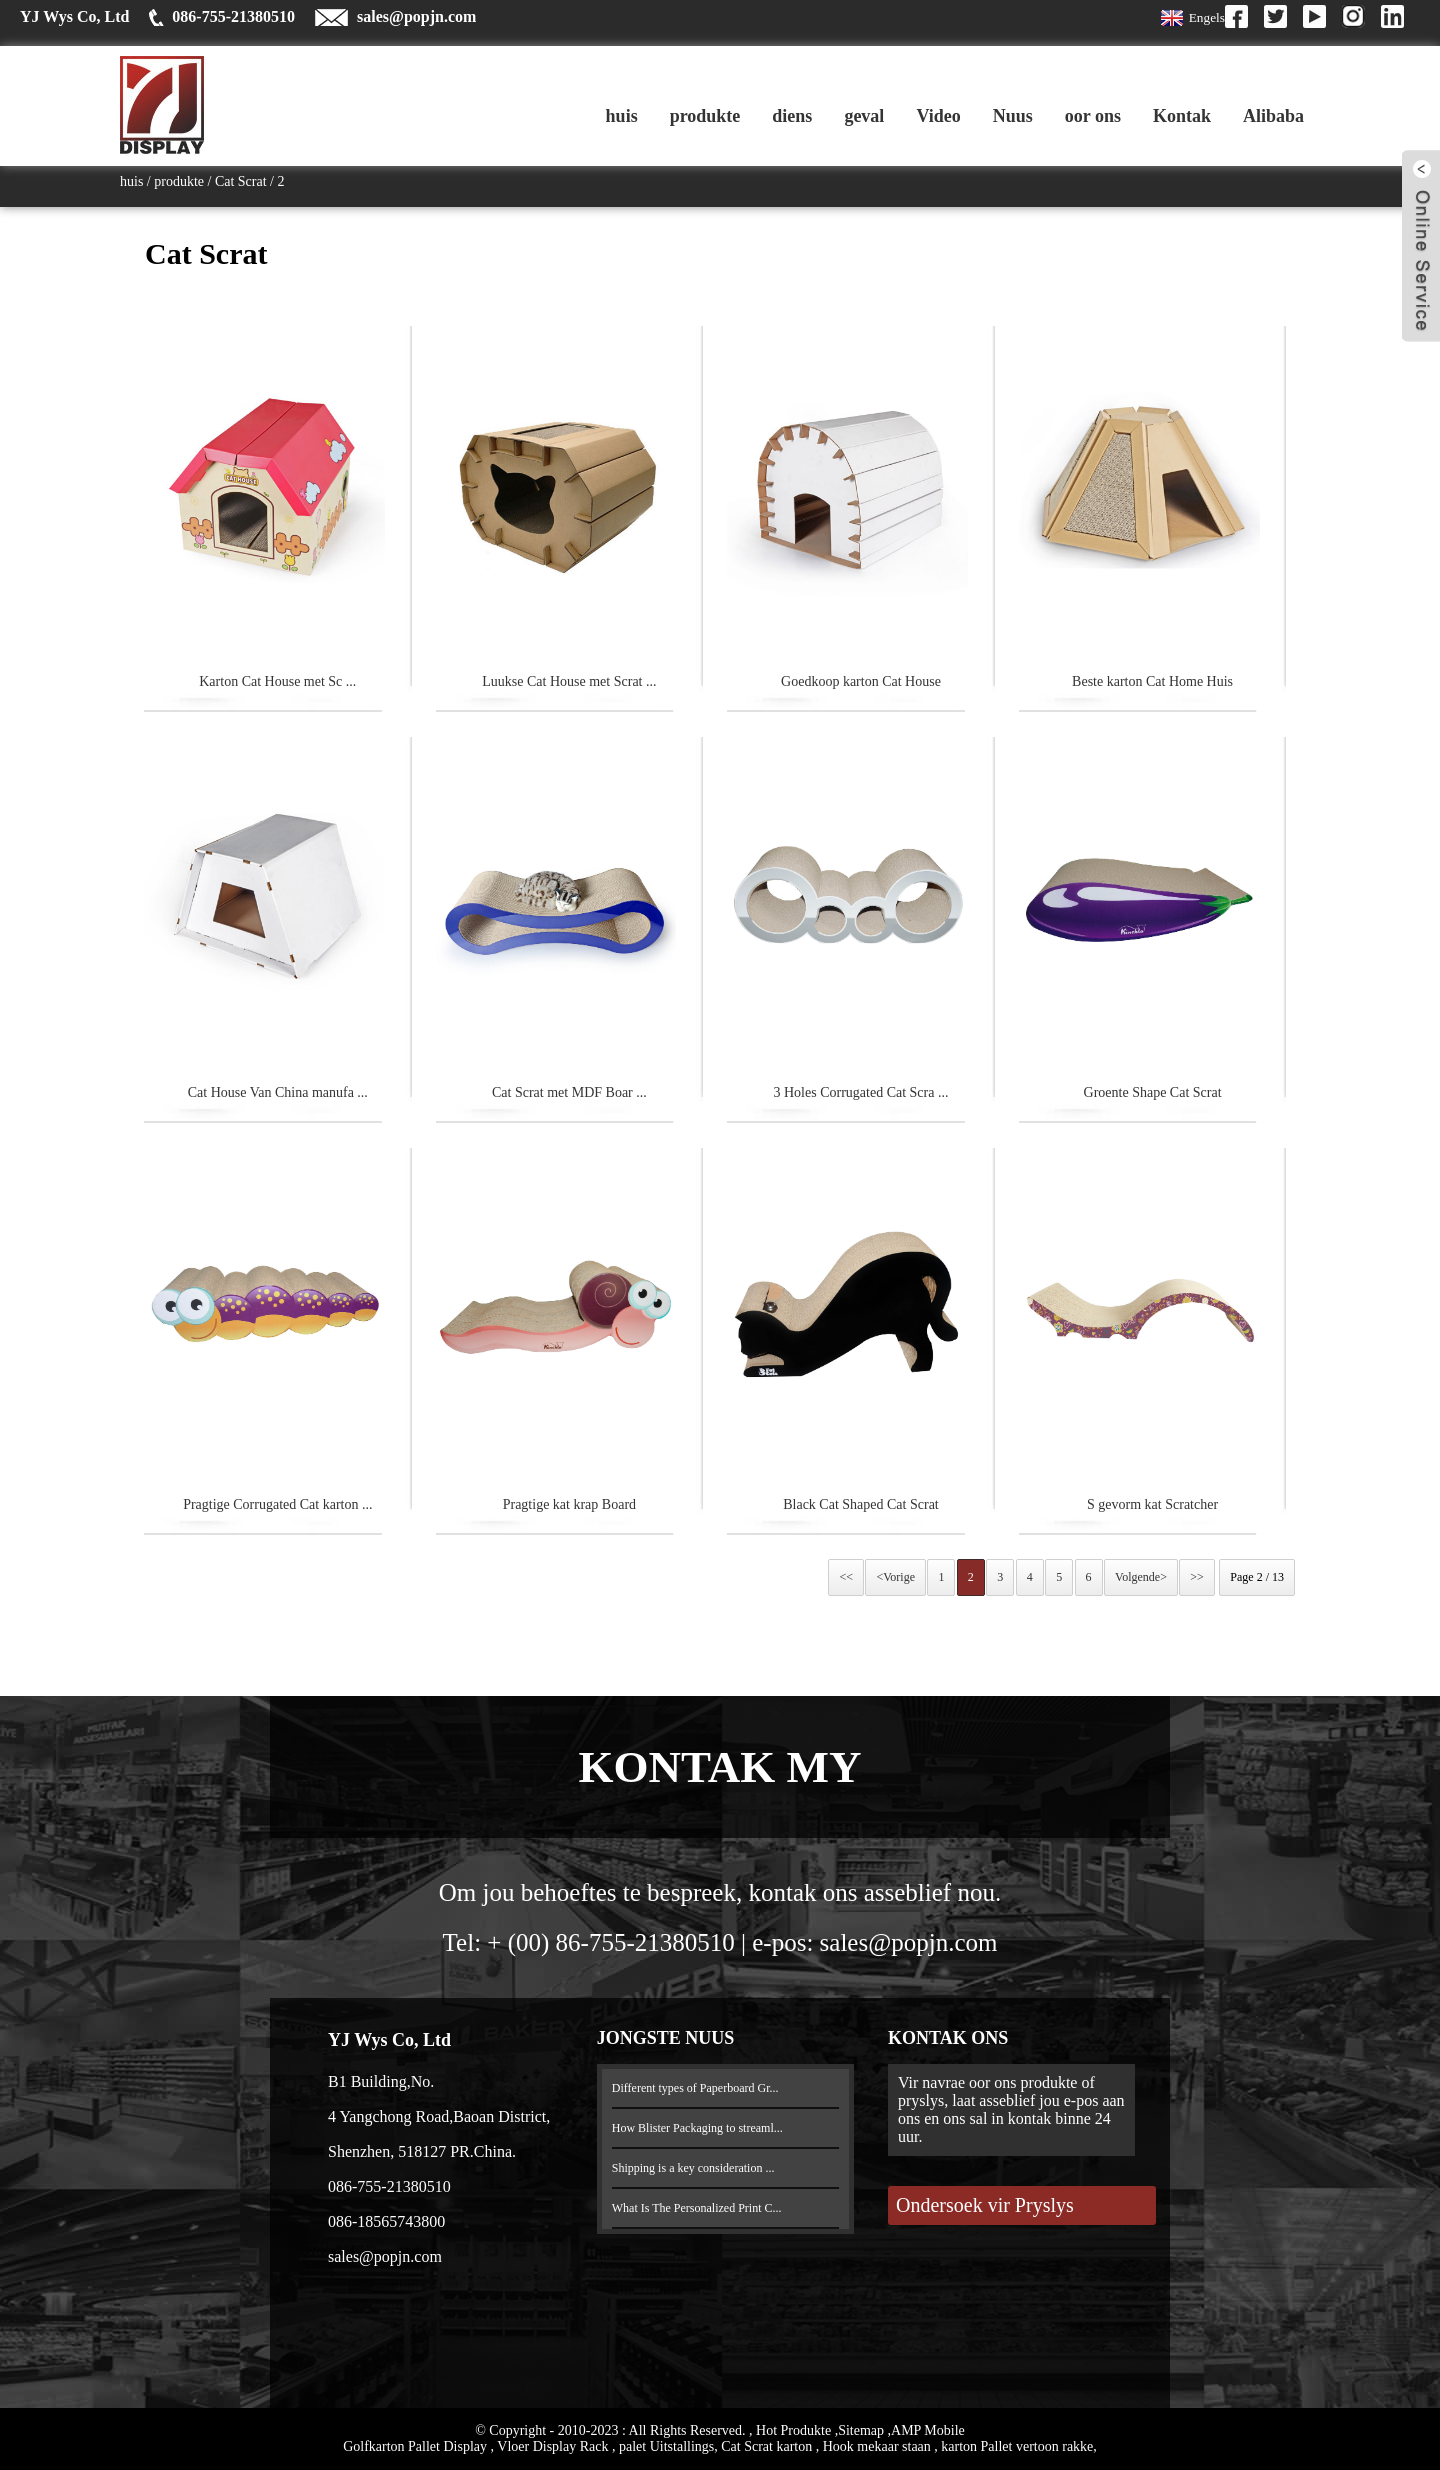 This screenshot has width=1440, height=2470. Describe the element at coordinates (1093, 116) in the screenshot. I see `oor ons` at that location.